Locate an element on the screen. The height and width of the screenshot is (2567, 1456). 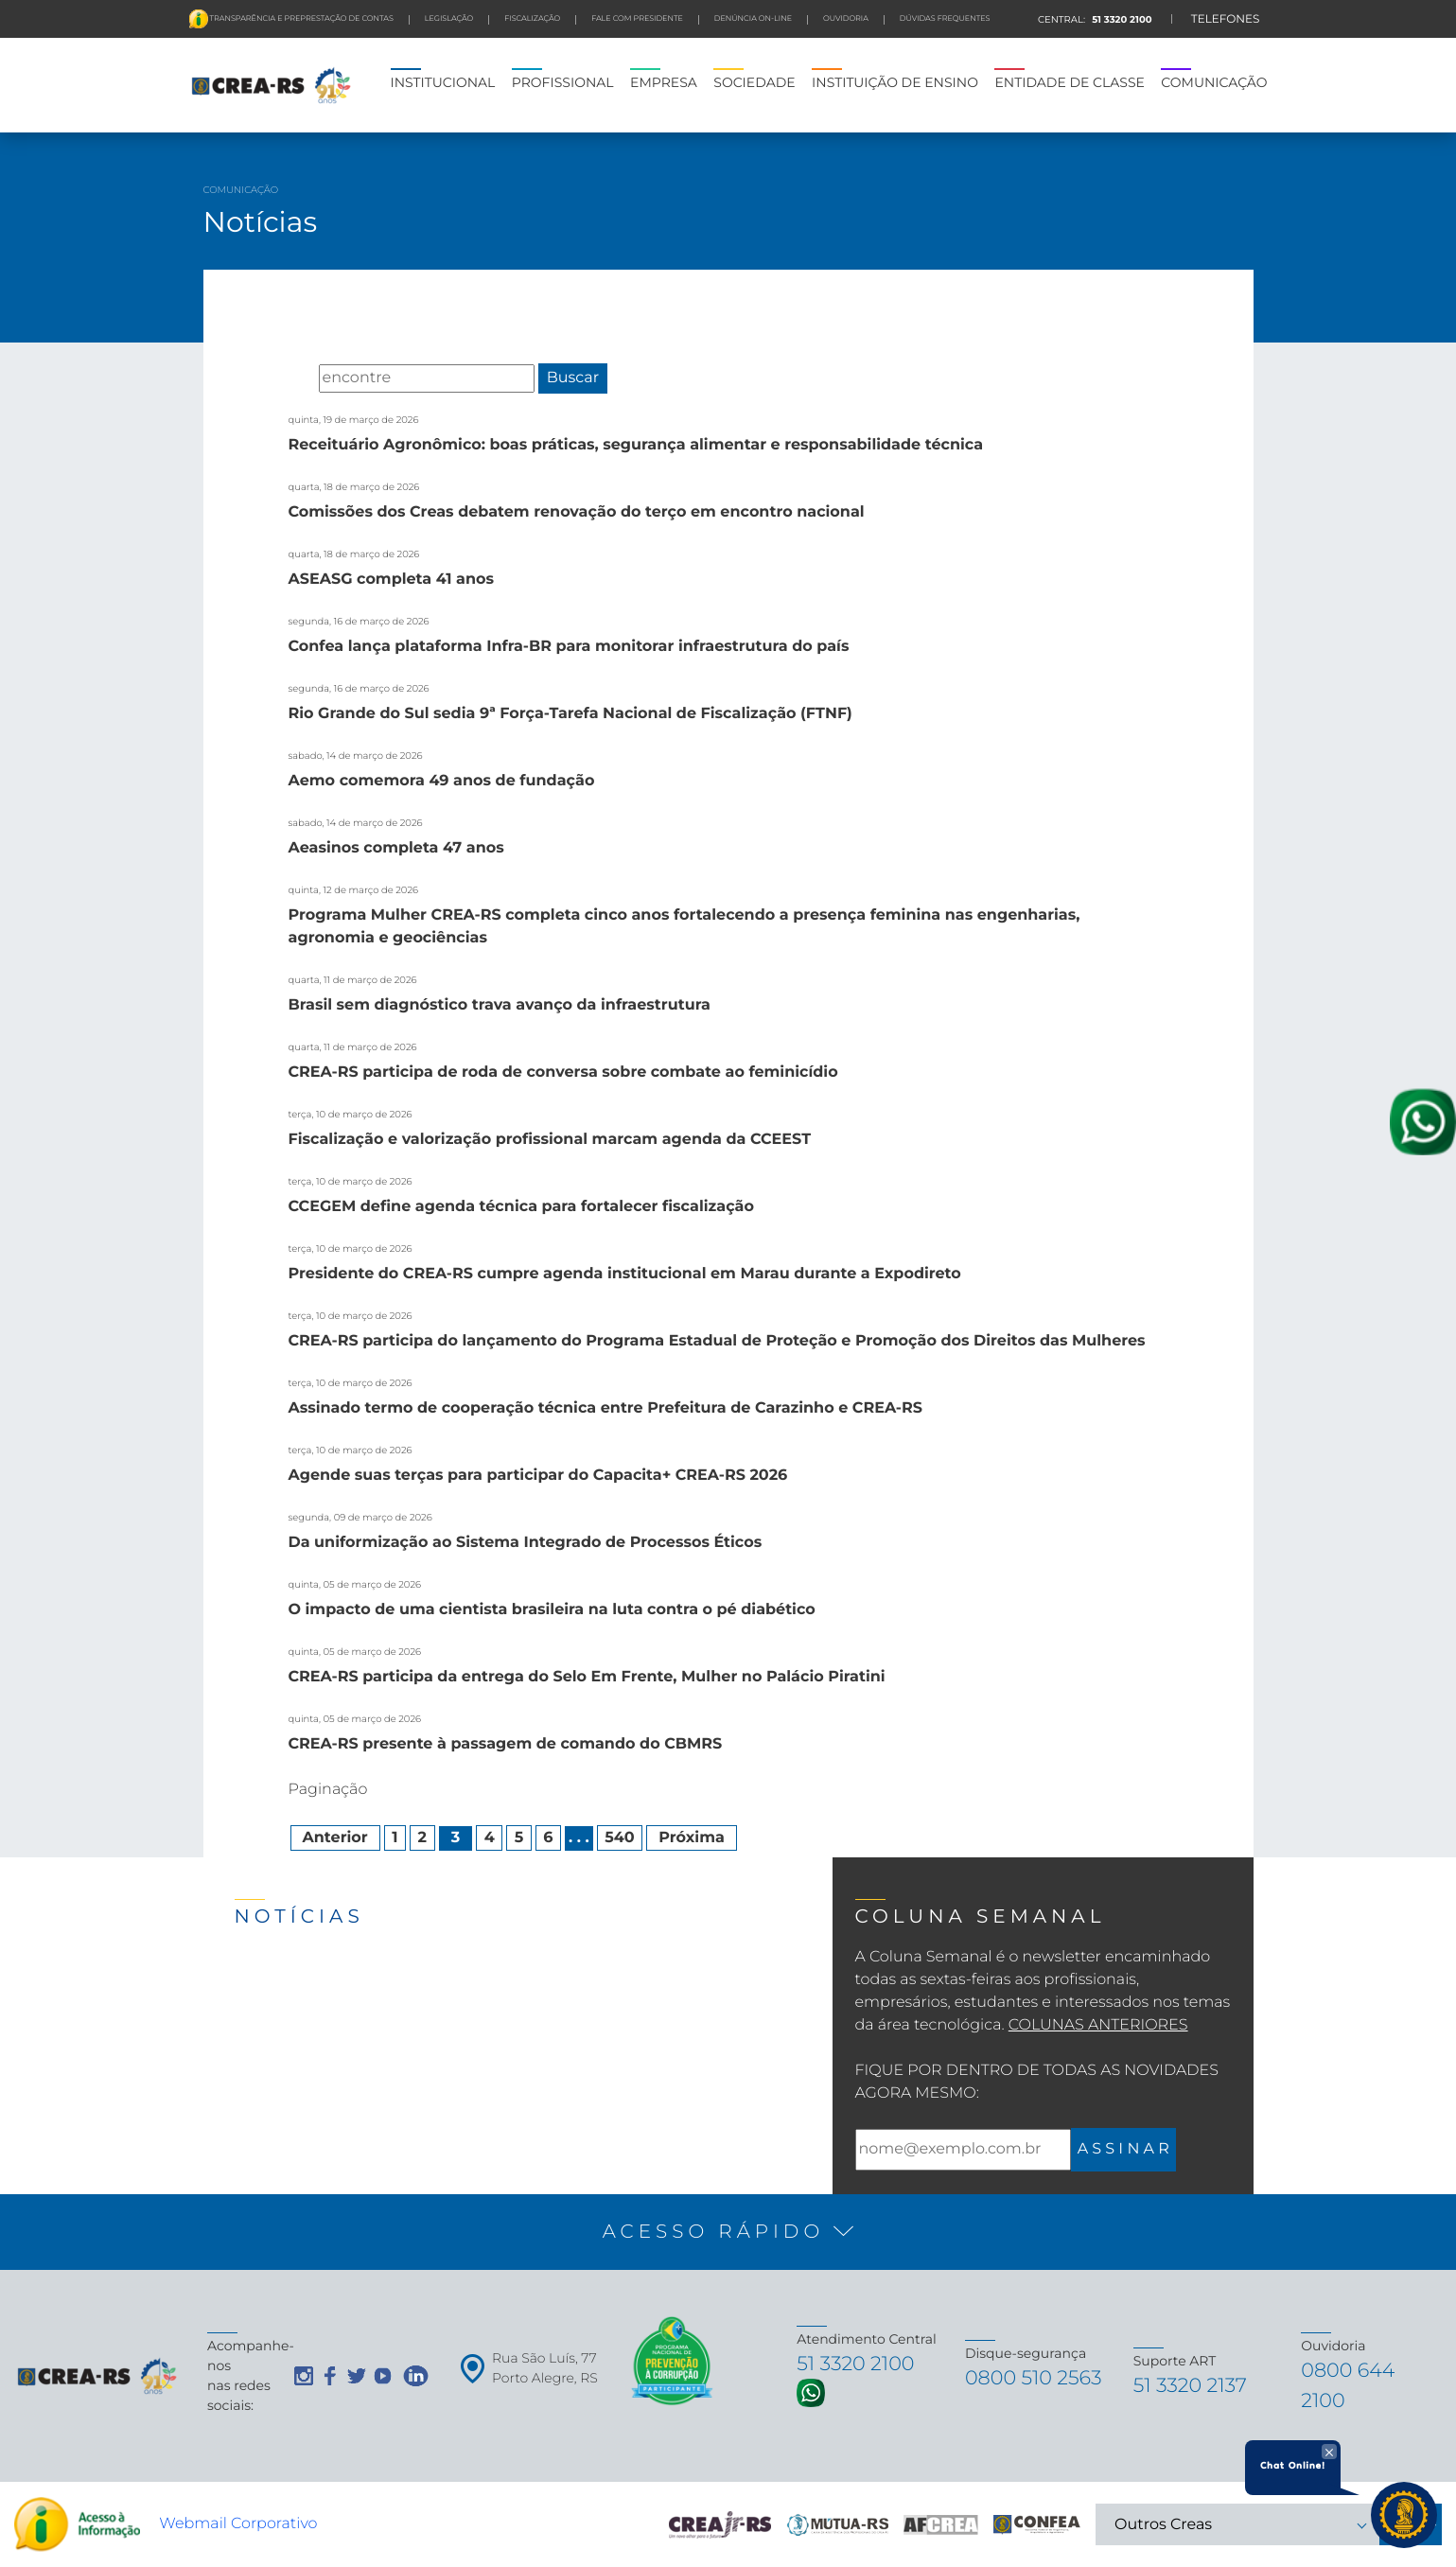
Ouvidoria is located at coordinates (845, 19).